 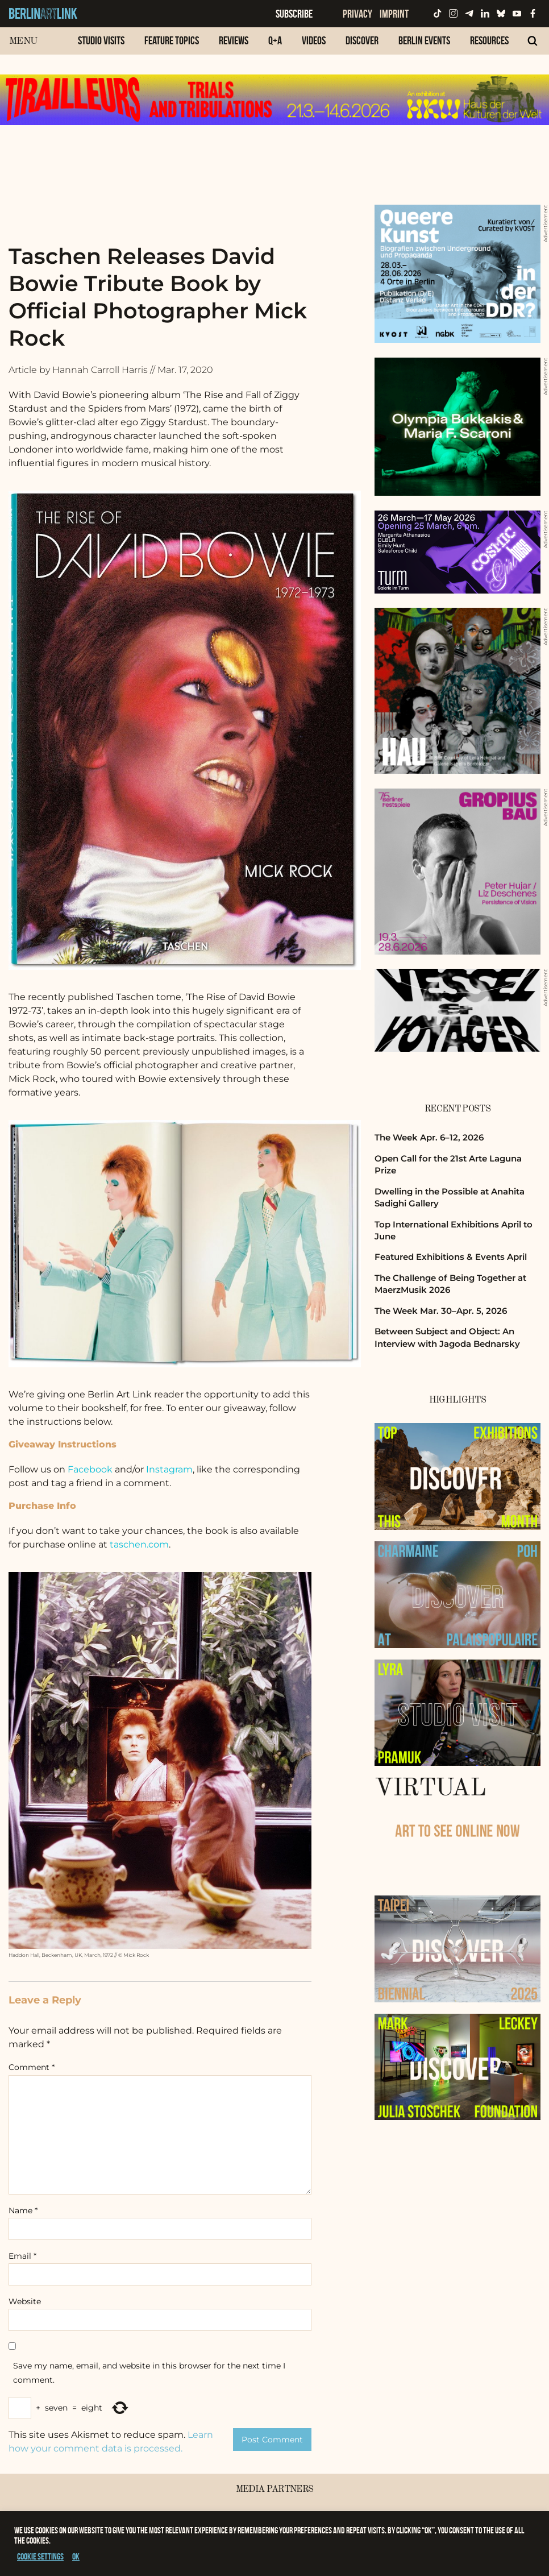 I want to click on The Week Apr. 6–12, 2026, so click(x=429, y=1137).